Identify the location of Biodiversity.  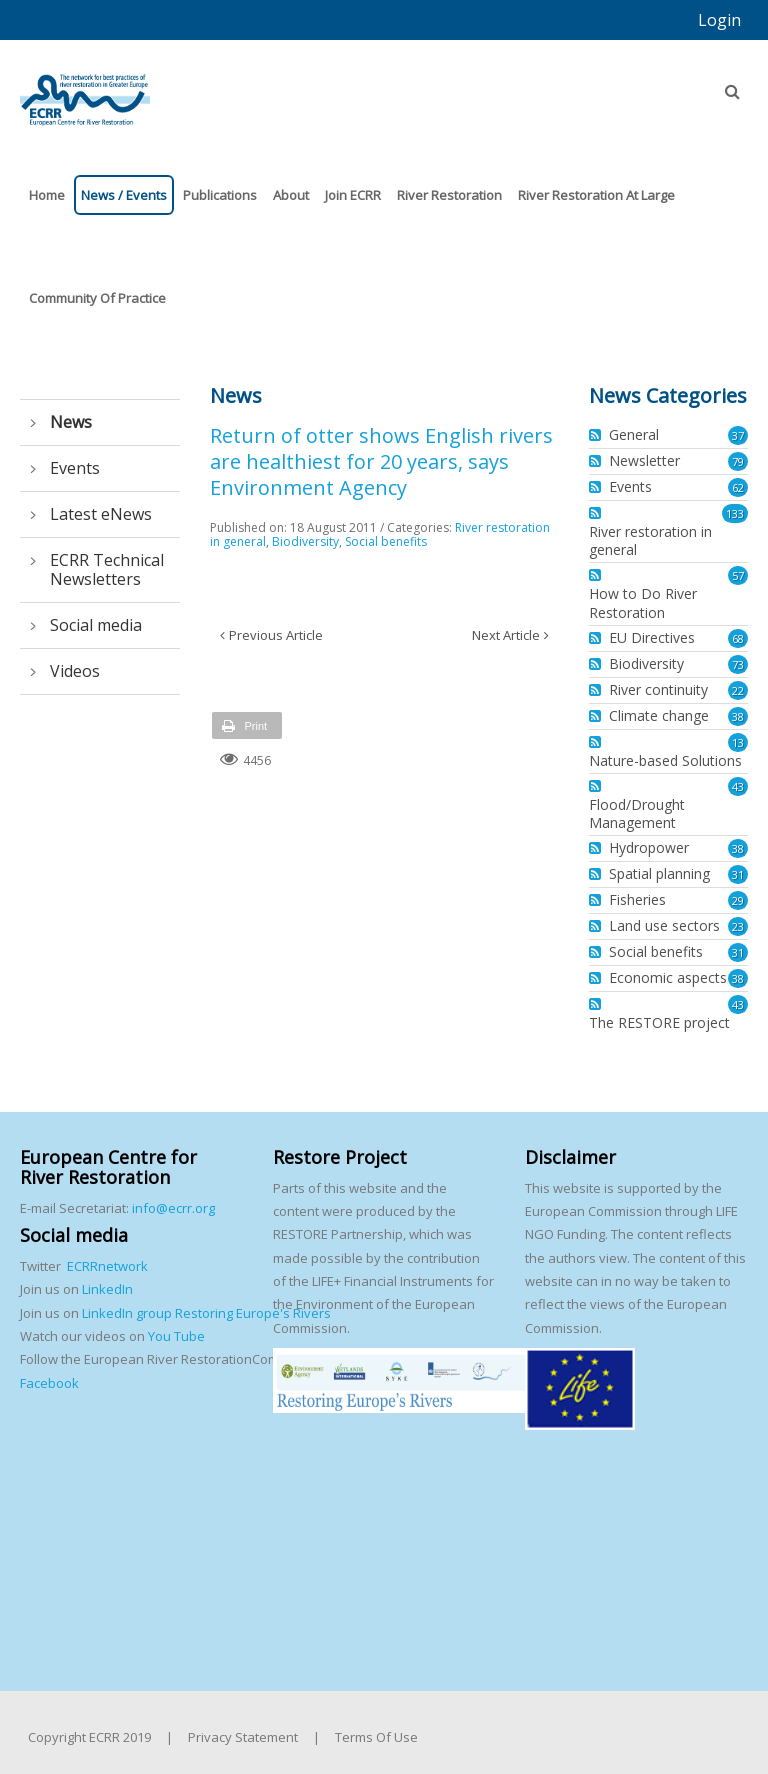
(305, 541).